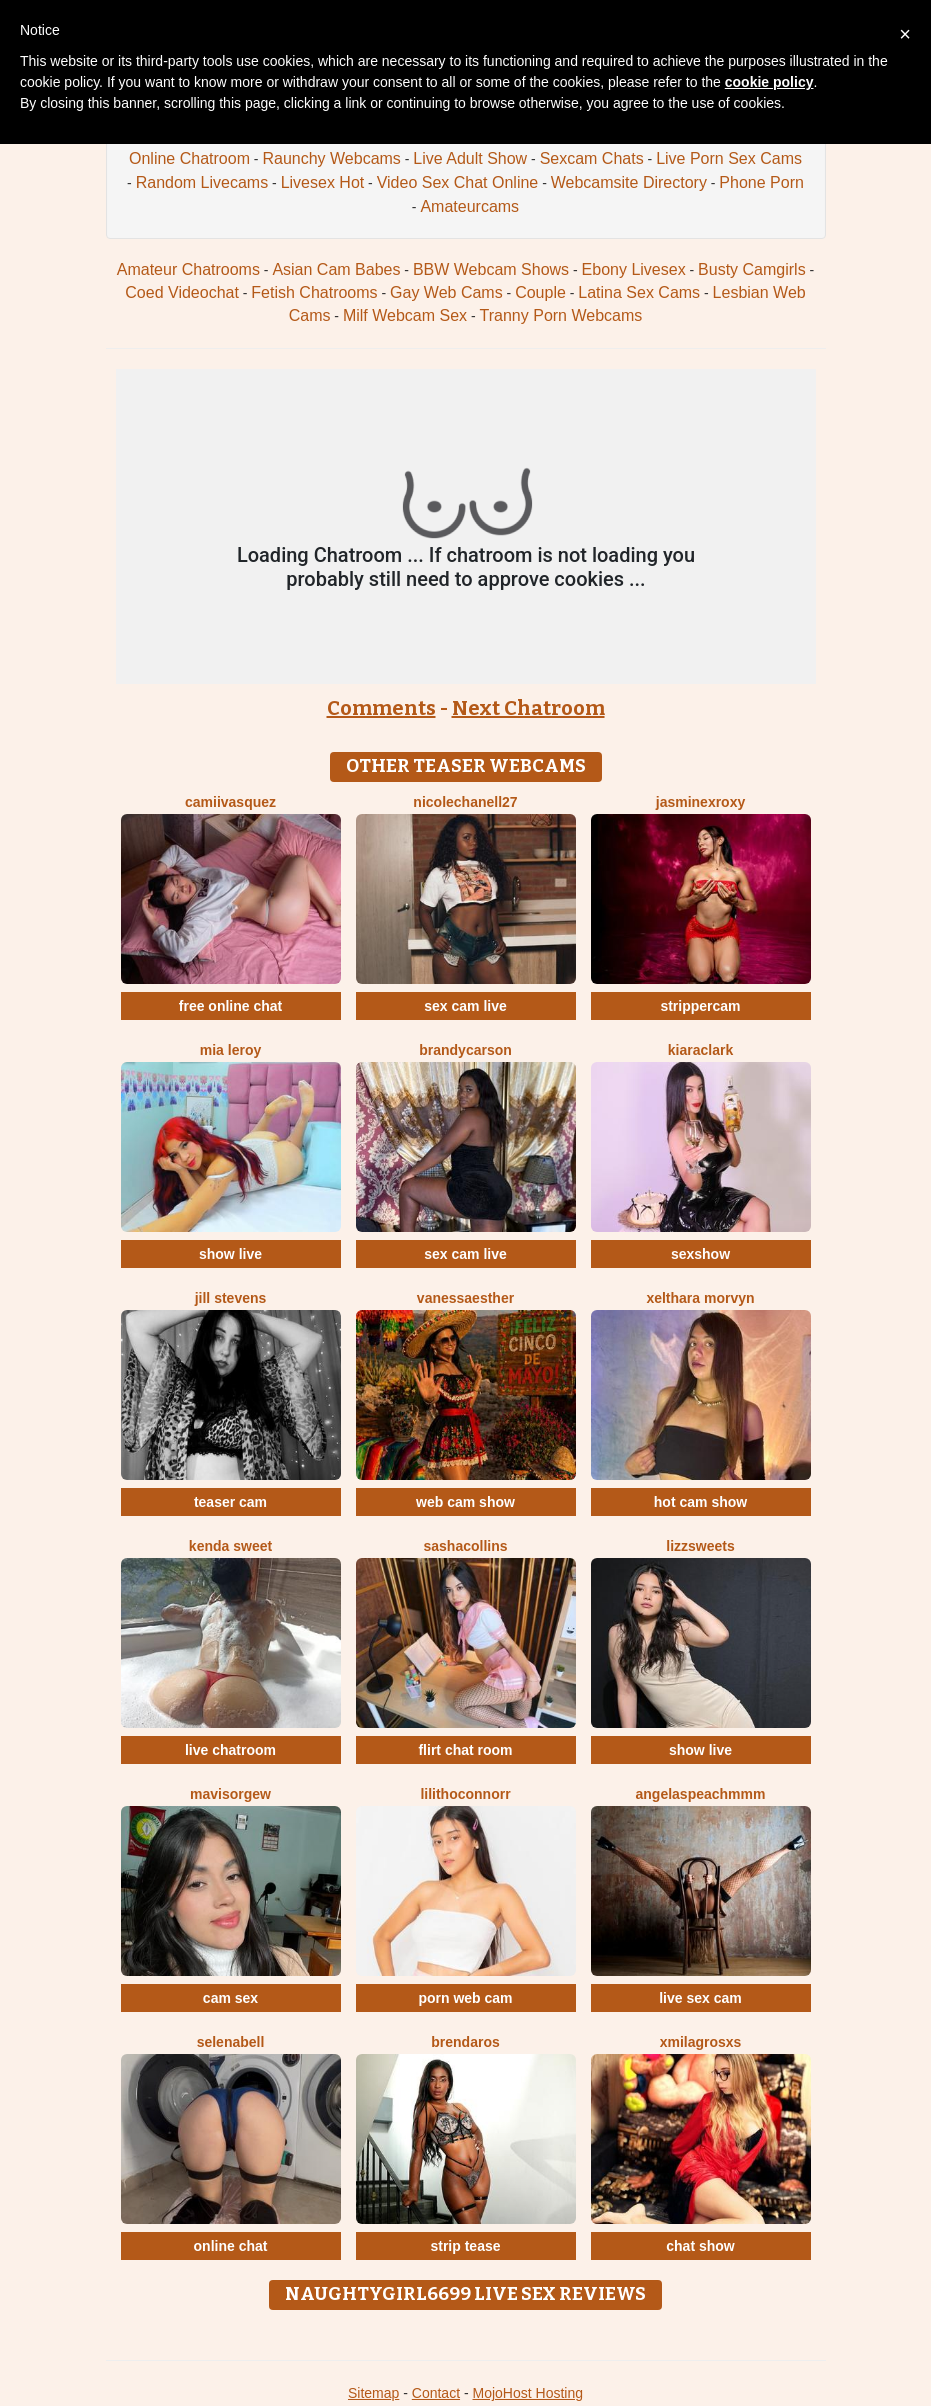  Describe the element at coordinates (336, 269) in the screenshot. I see `Asian Cam Babes` at that location.